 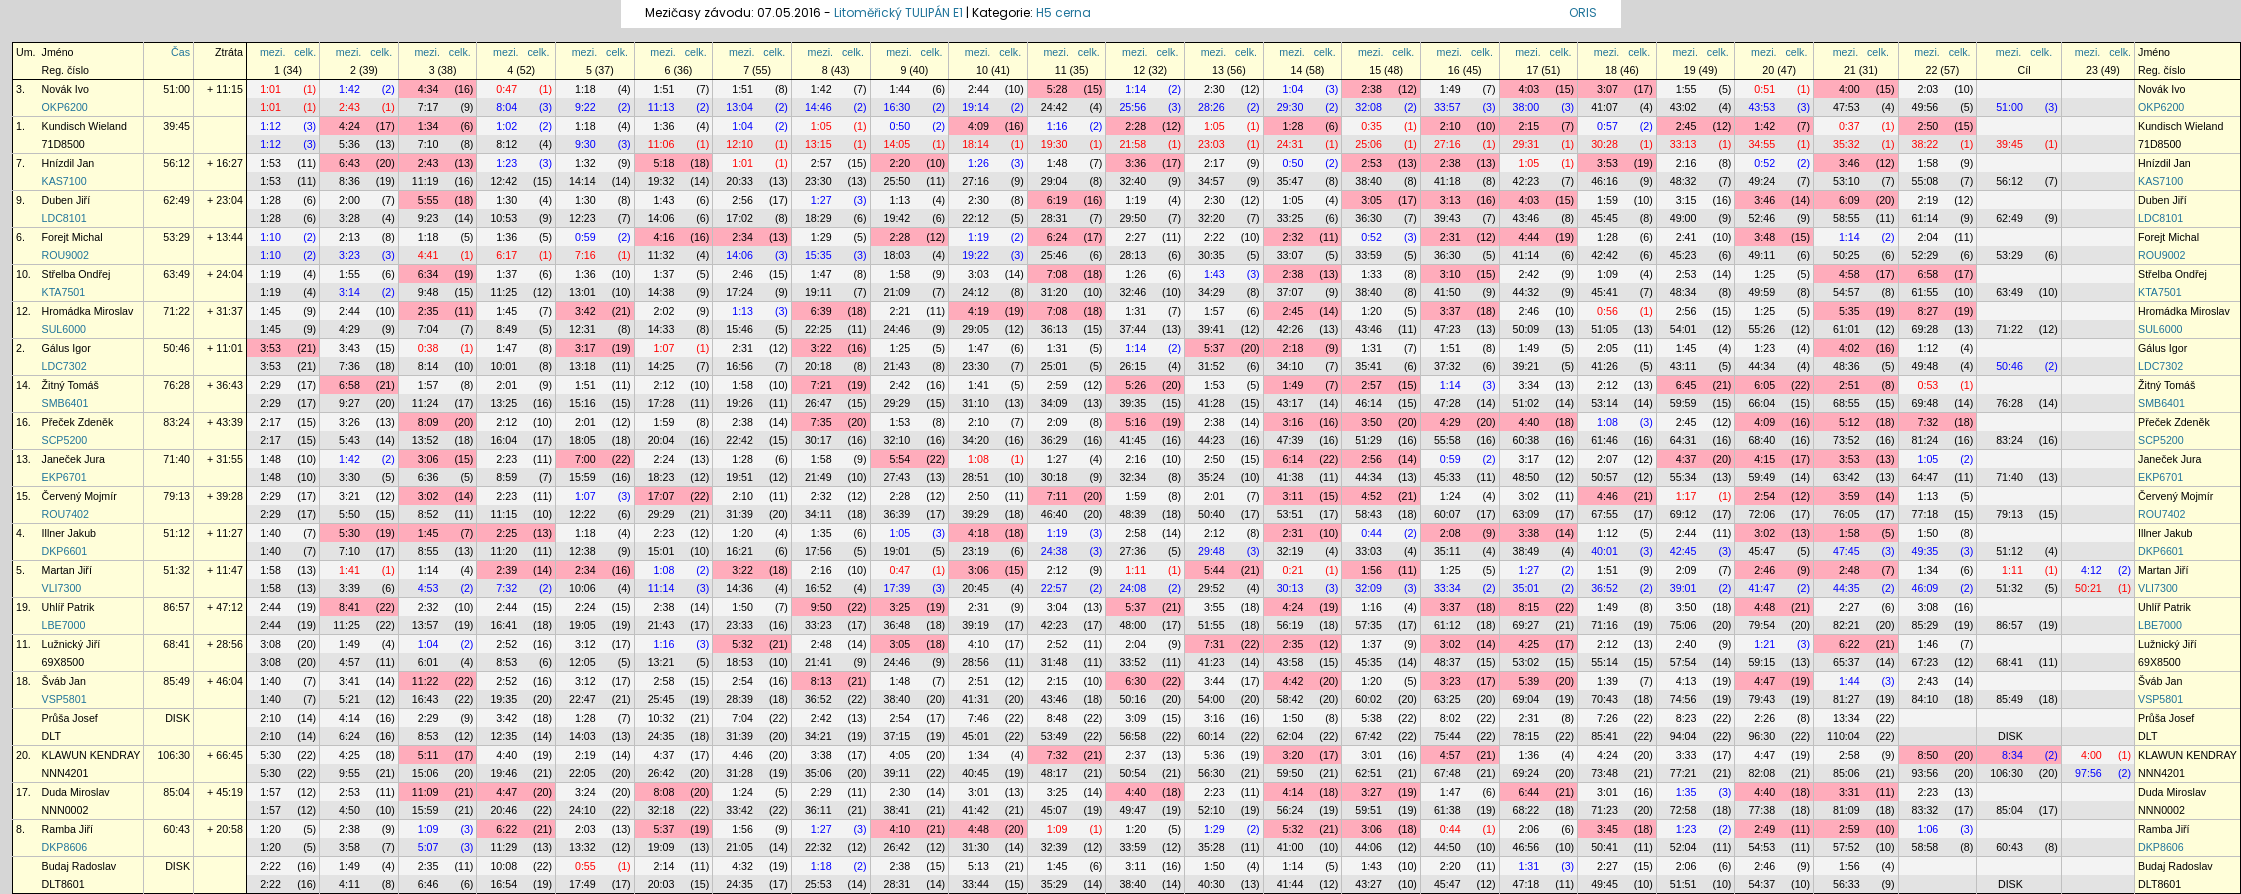 I want to click on 43:02, so click(x=1683, y=107).